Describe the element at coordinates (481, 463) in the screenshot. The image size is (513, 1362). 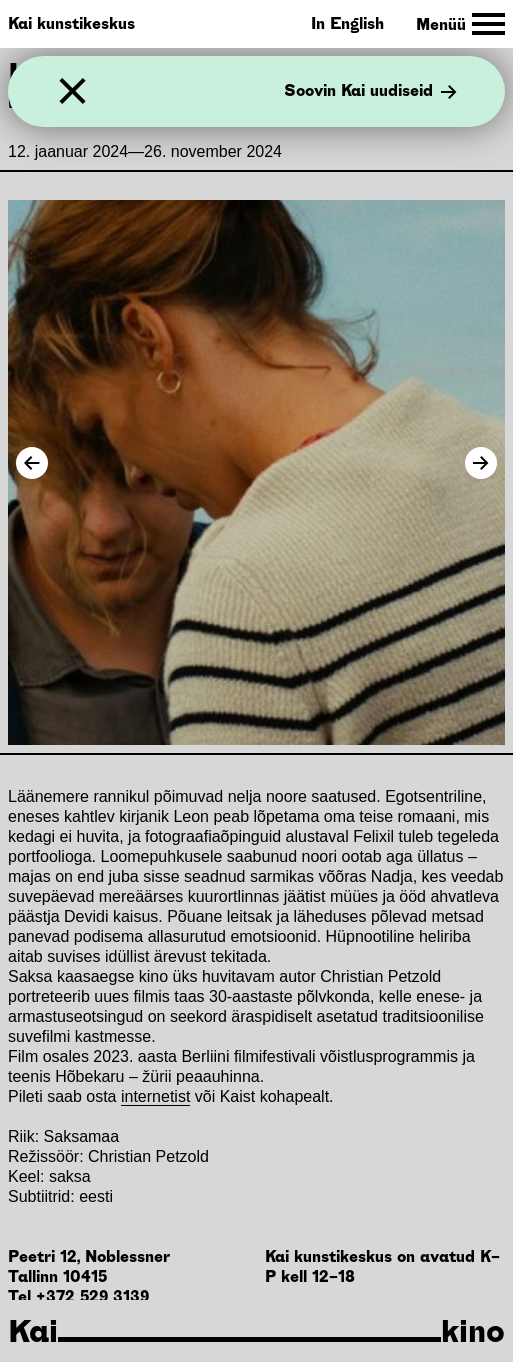
I see `[Next Image]` at that location.